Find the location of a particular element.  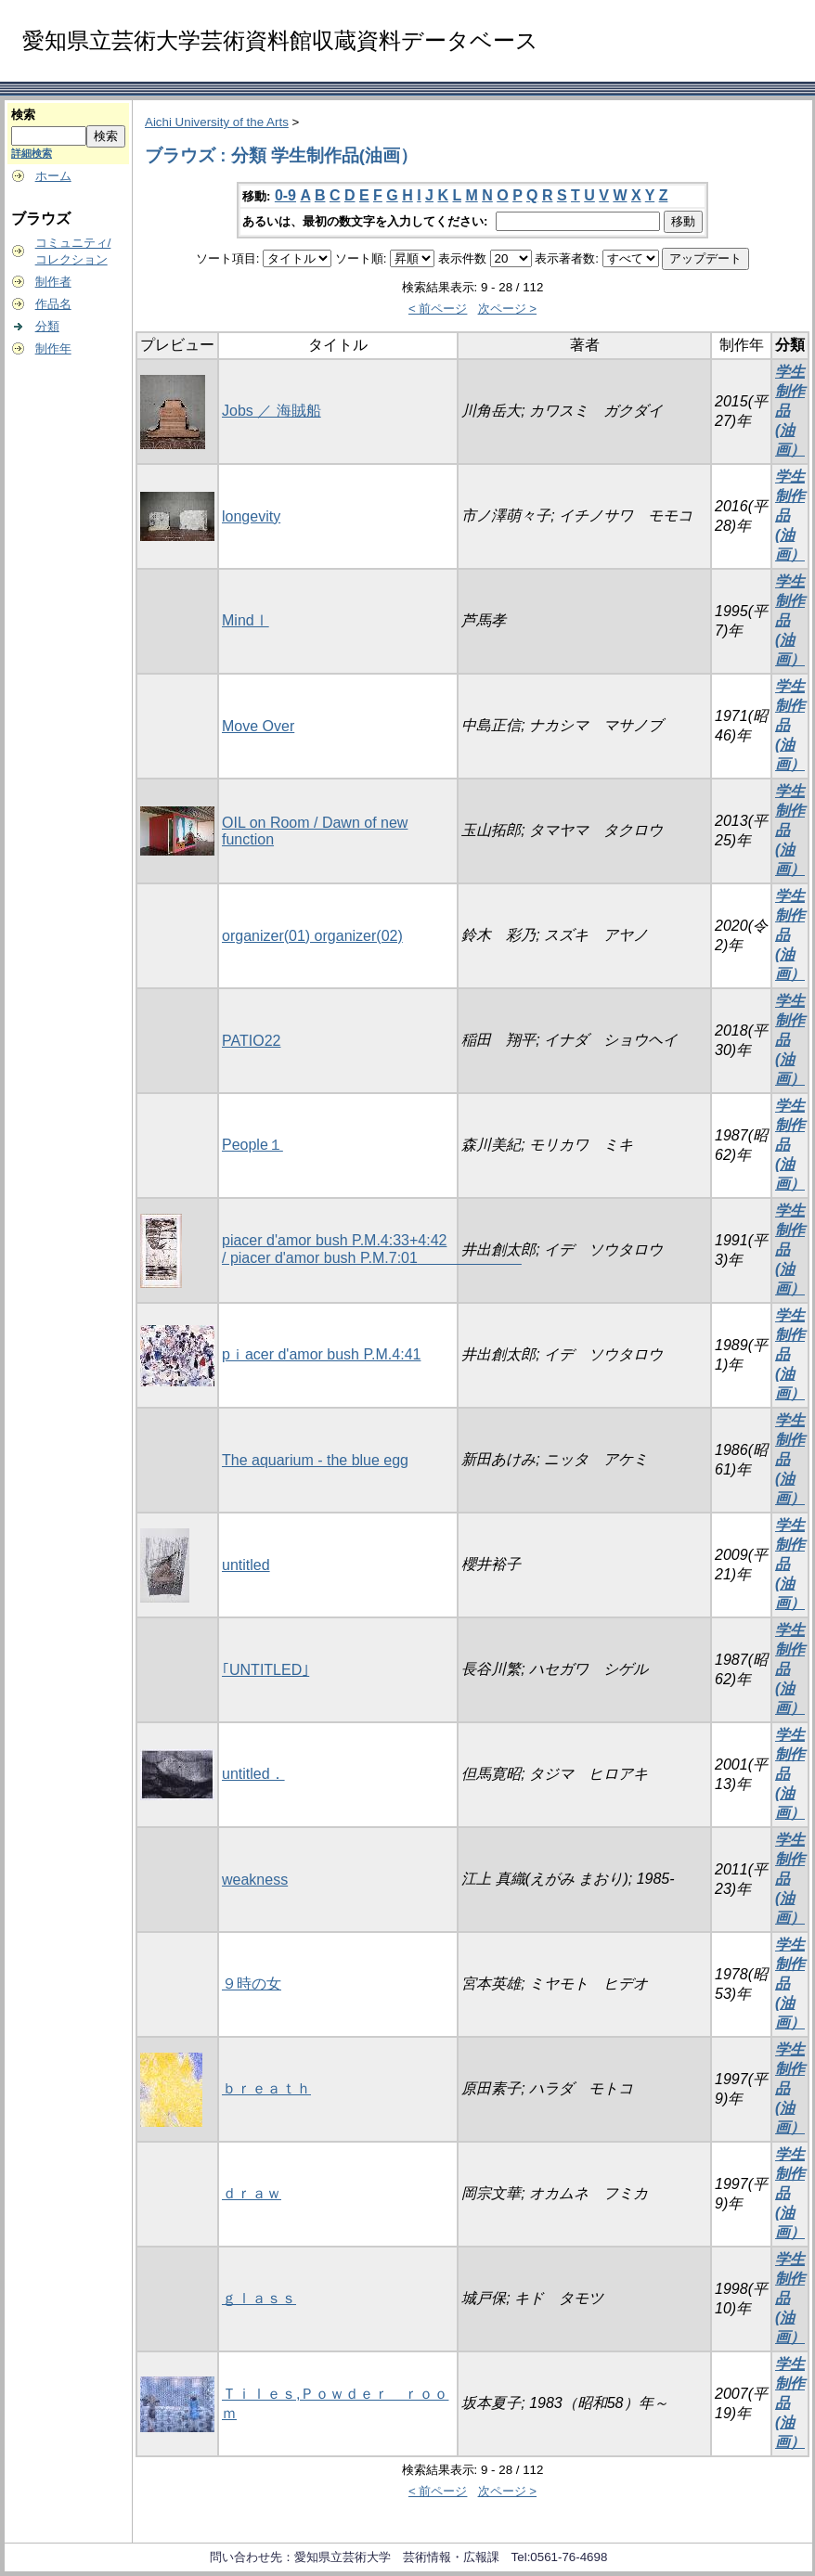

９時の女 is located at coordinates (251, 1983).